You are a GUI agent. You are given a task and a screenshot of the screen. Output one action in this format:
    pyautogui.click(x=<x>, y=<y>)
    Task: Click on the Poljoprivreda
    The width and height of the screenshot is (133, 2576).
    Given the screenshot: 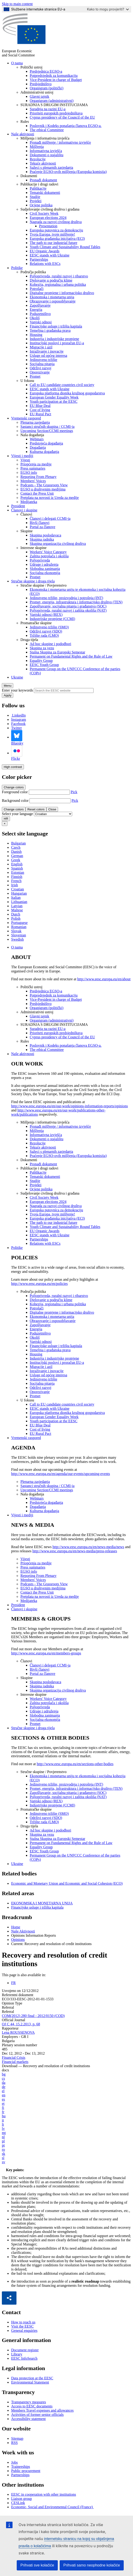 What is the action you would take?
    pyautogui.click(x=40, y=560)
    